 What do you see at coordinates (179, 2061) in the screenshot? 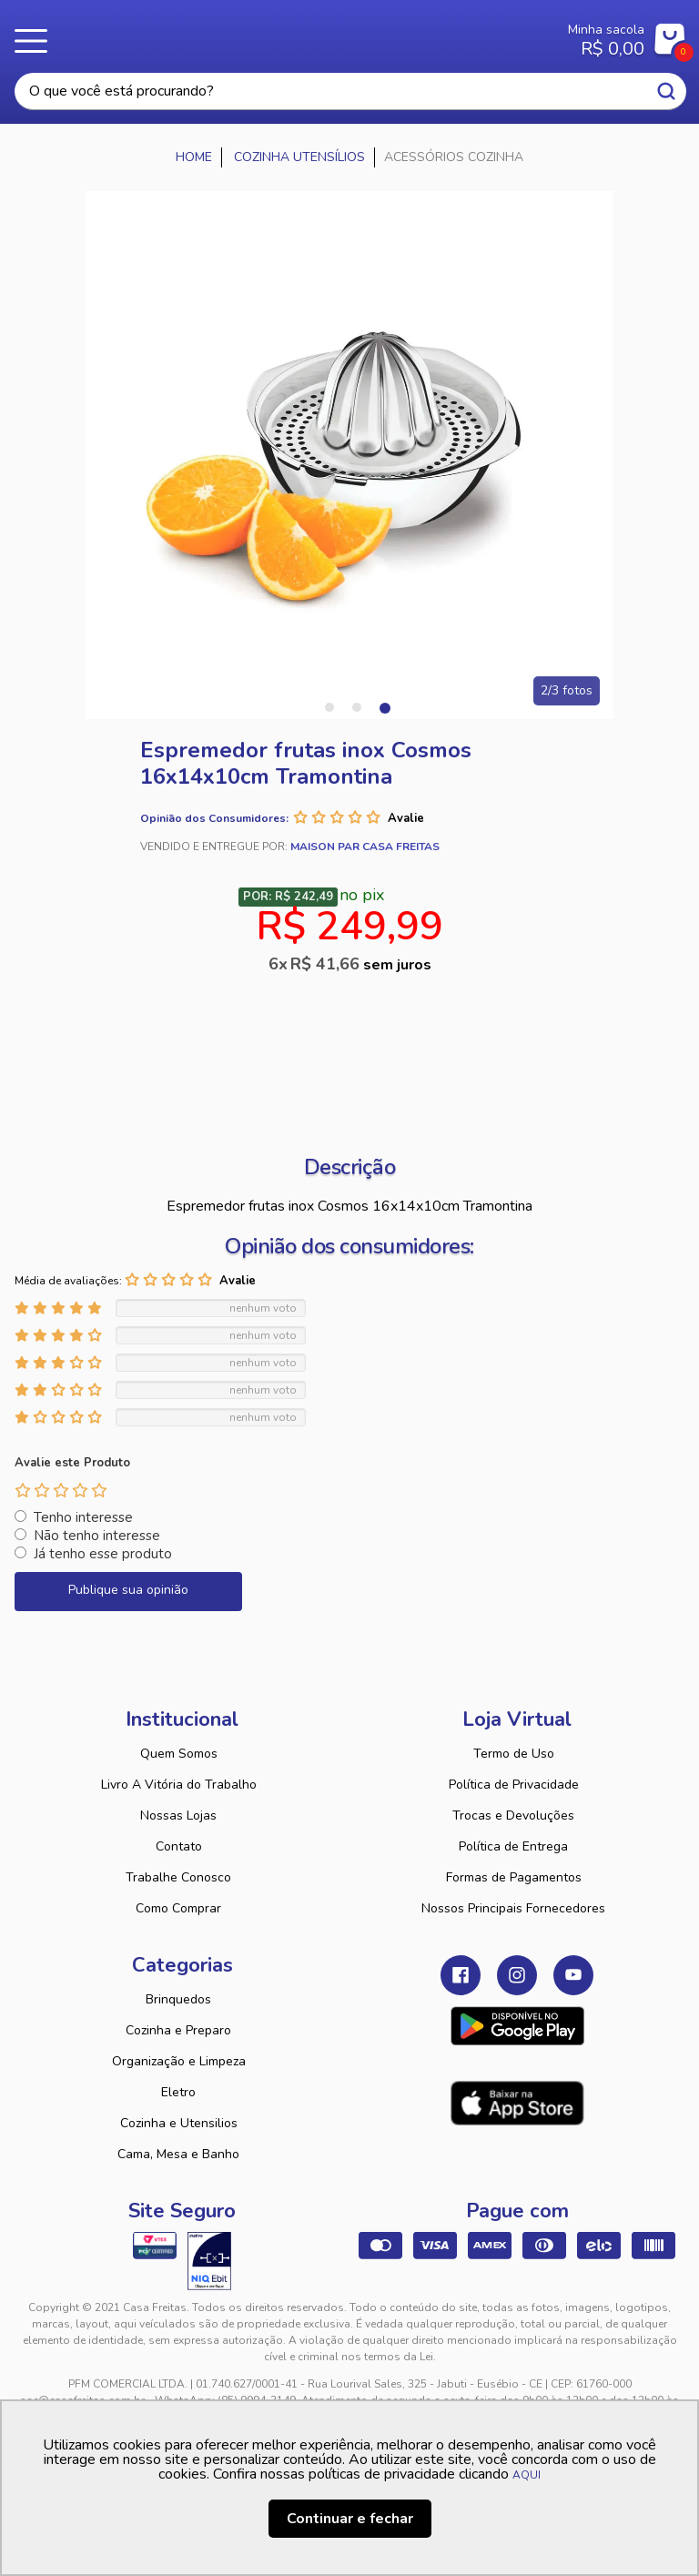
I see `Organização e Limpeza` at bounding box center [179, 2061].